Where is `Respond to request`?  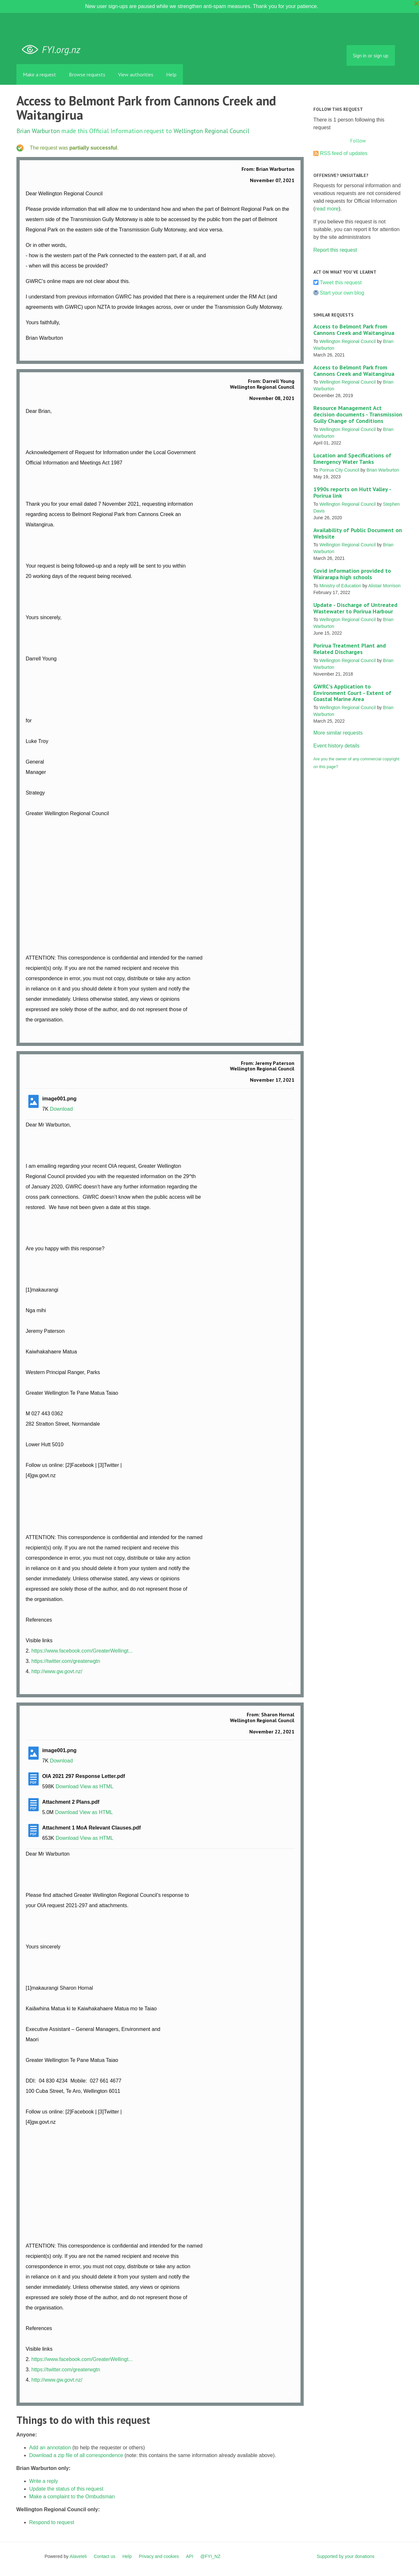 Respond to request is located at coordinates (51, 2522).